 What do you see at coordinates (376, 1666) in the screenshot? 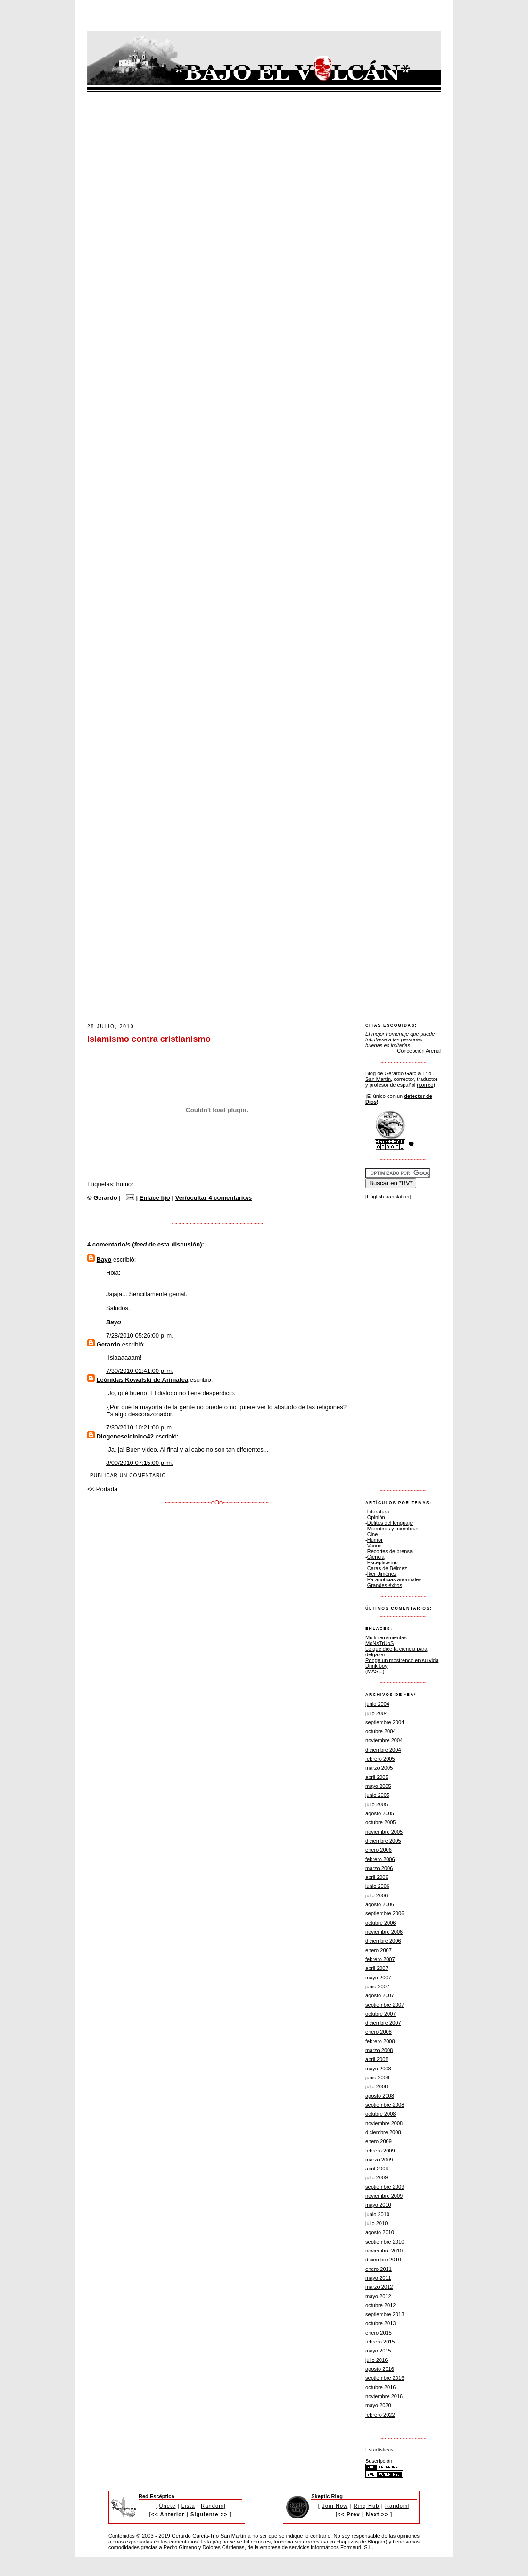
I see `Drink boy` at bounding box center [376, 1666].